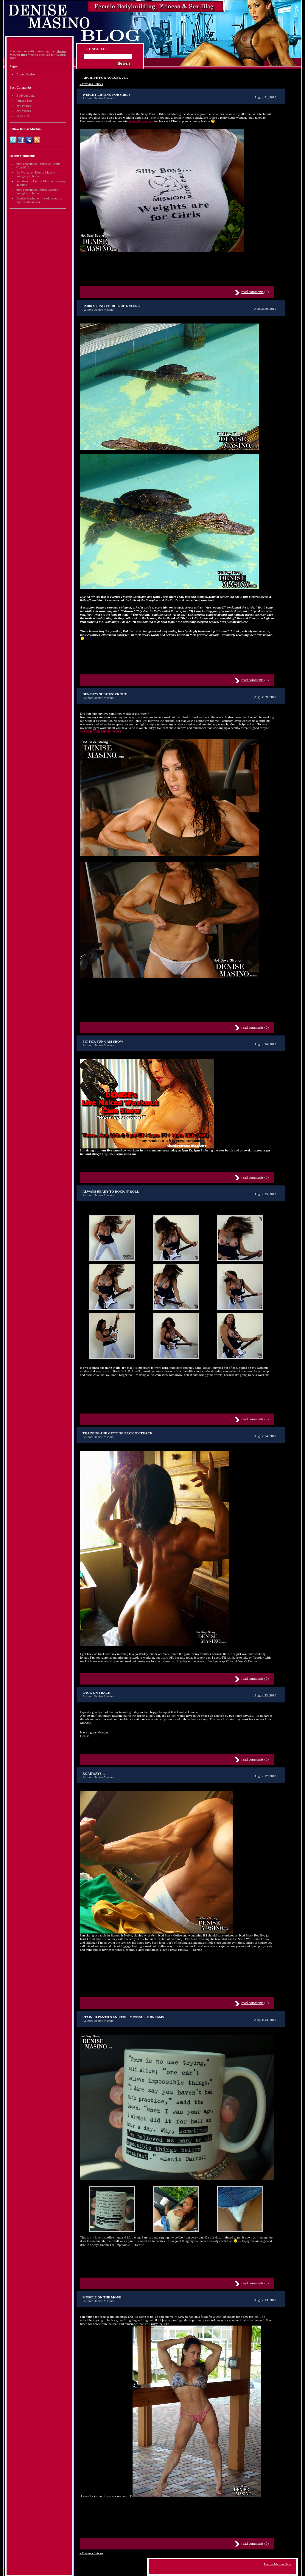 This screenshot has height=2576, width=305. What do you see at coordinates (97, 1692) in the screenshot?
I see `Back on track` at bounding box center [97, 1692].